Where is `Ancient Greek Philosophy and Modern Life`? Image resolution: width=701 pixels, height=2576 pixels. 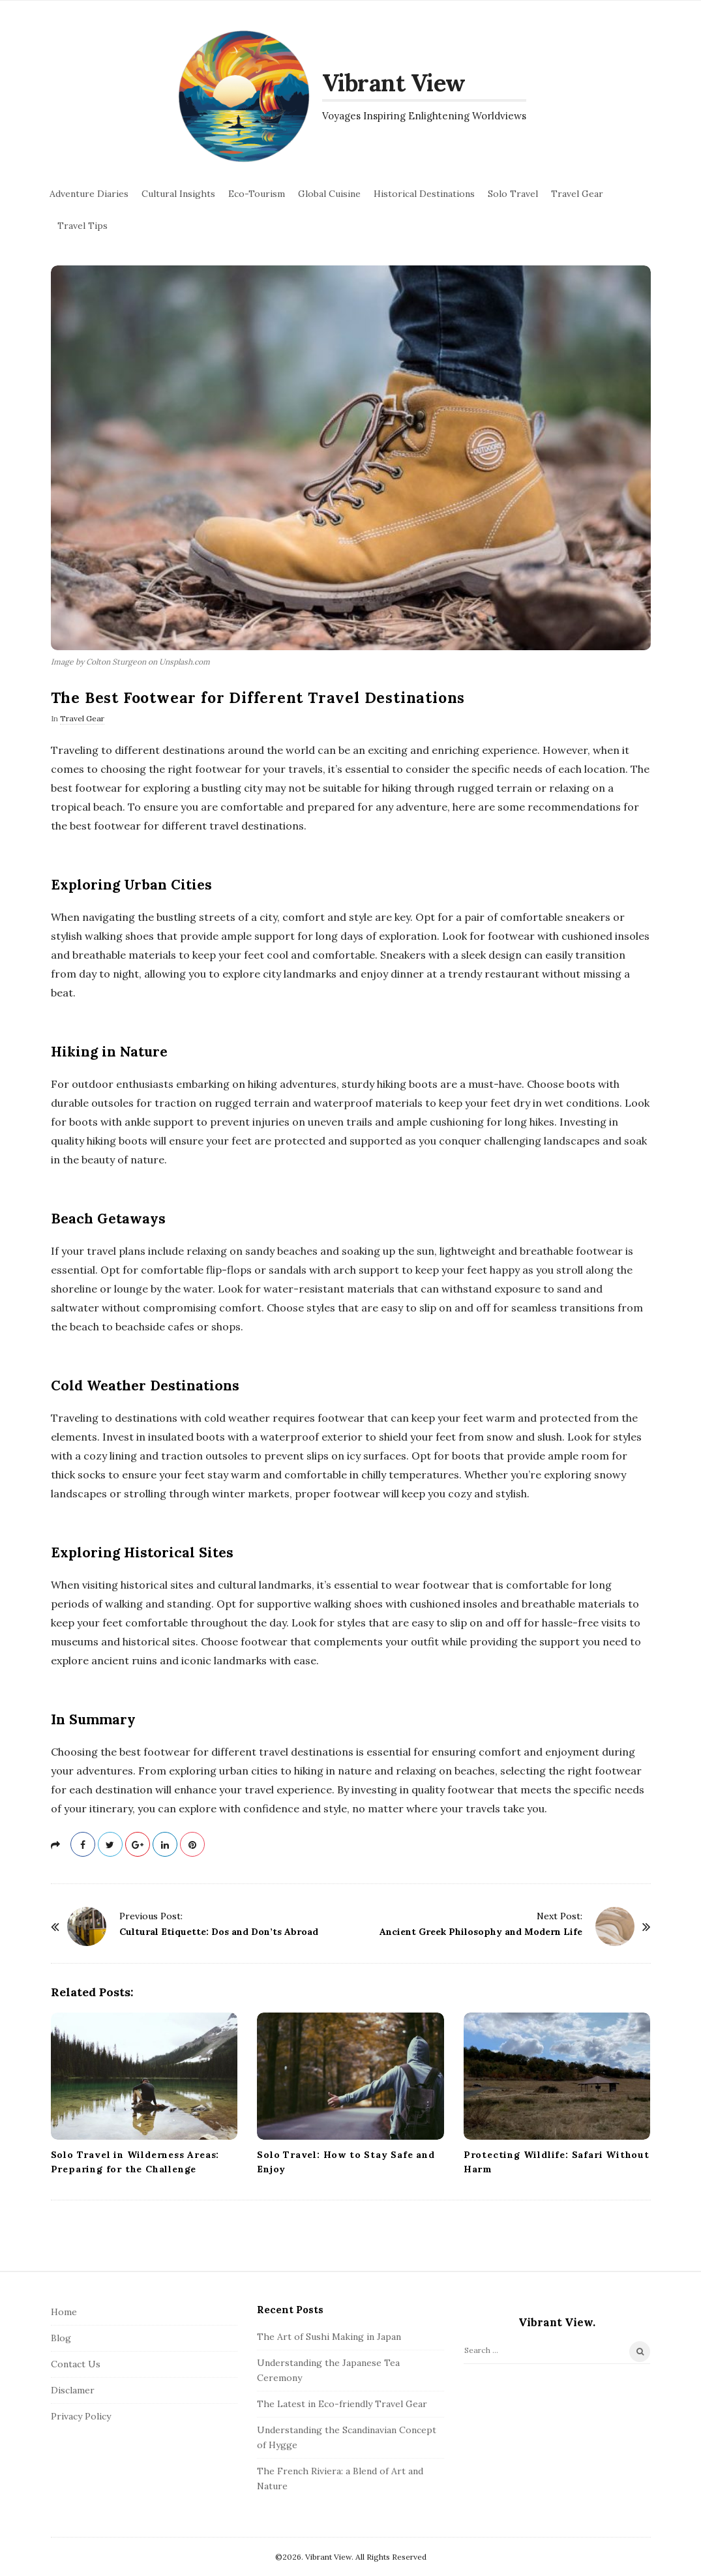
Ancient Greek Philosophy and Modern Life is located at coordinates (481, 1932).